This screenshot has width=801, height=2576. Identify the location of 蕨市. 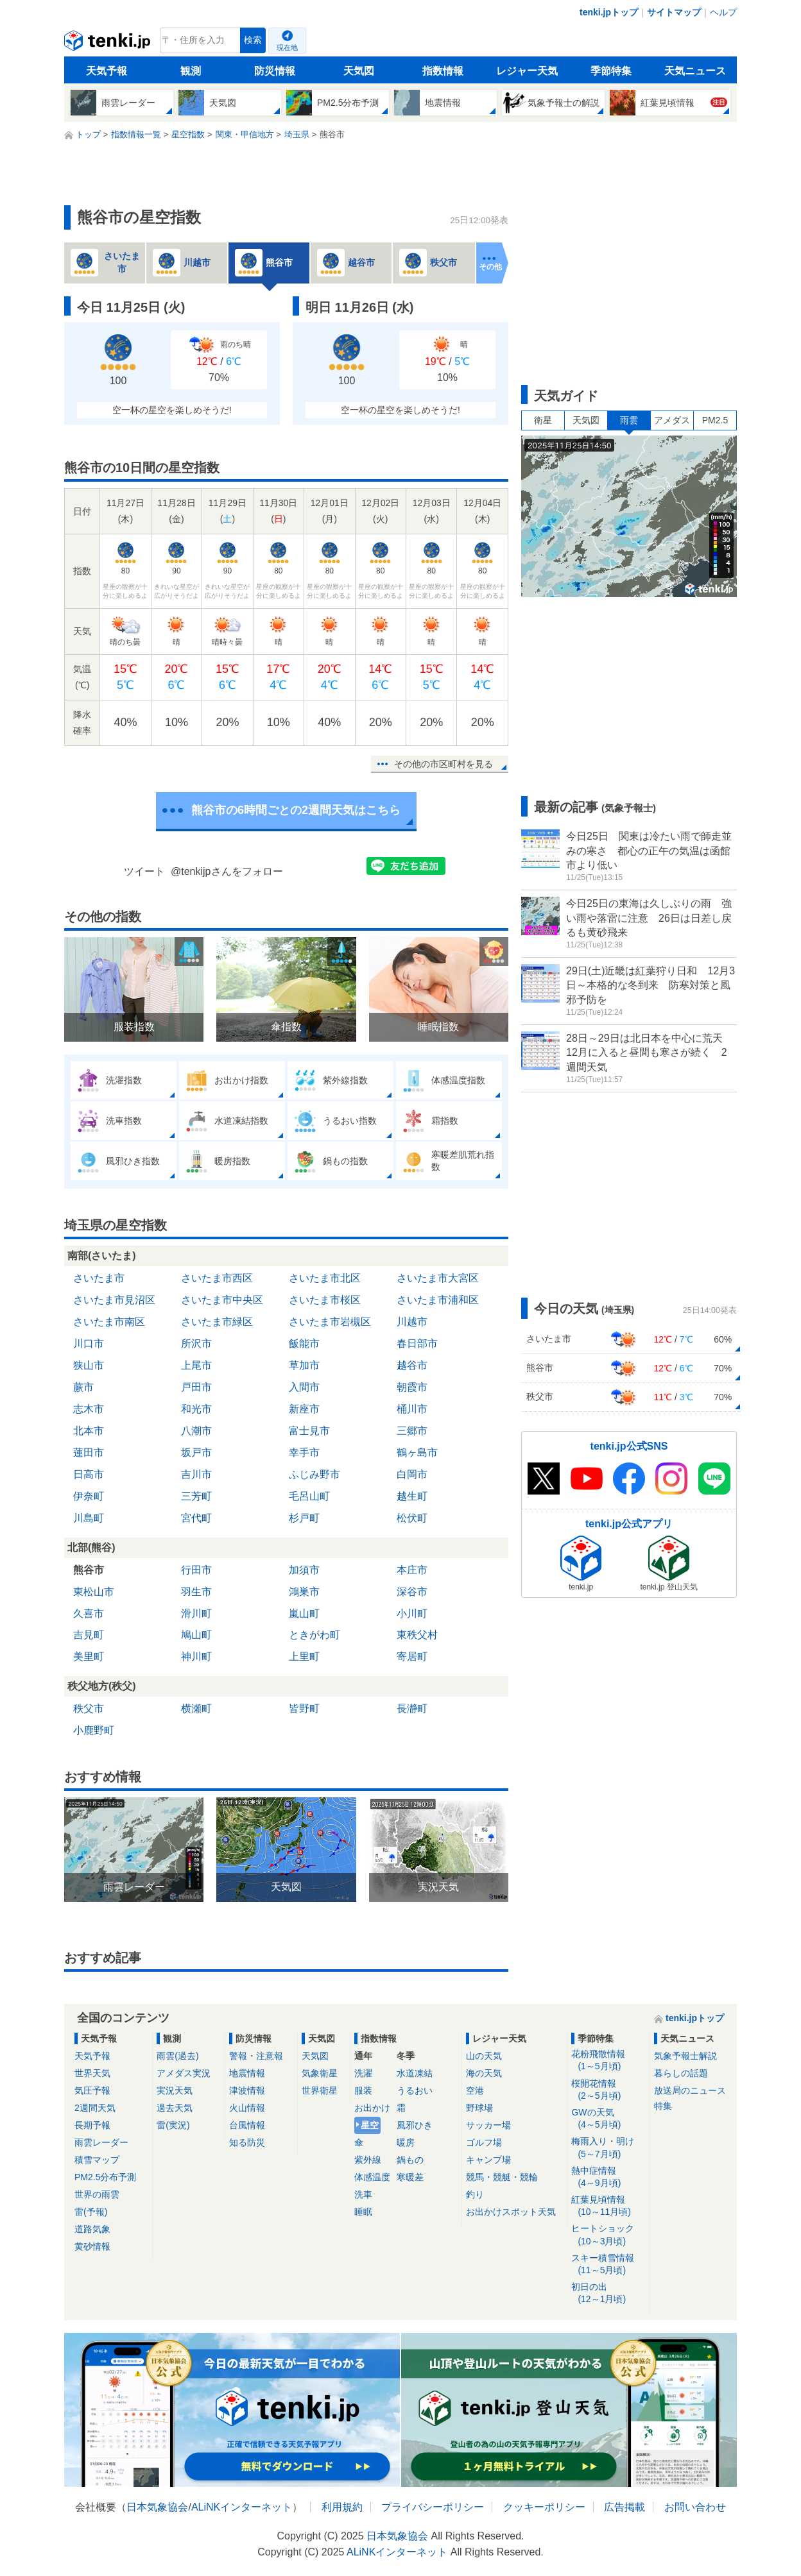
(83, 1387).